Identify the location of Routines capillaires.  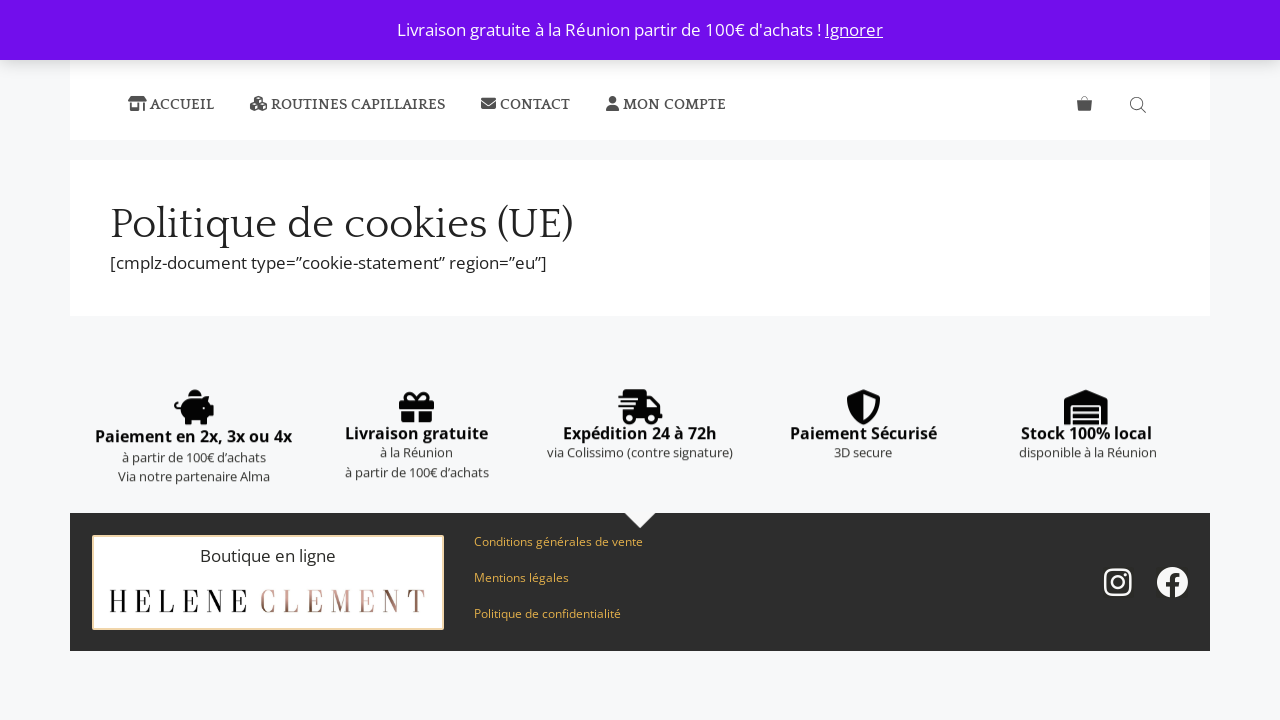
(347, 104).